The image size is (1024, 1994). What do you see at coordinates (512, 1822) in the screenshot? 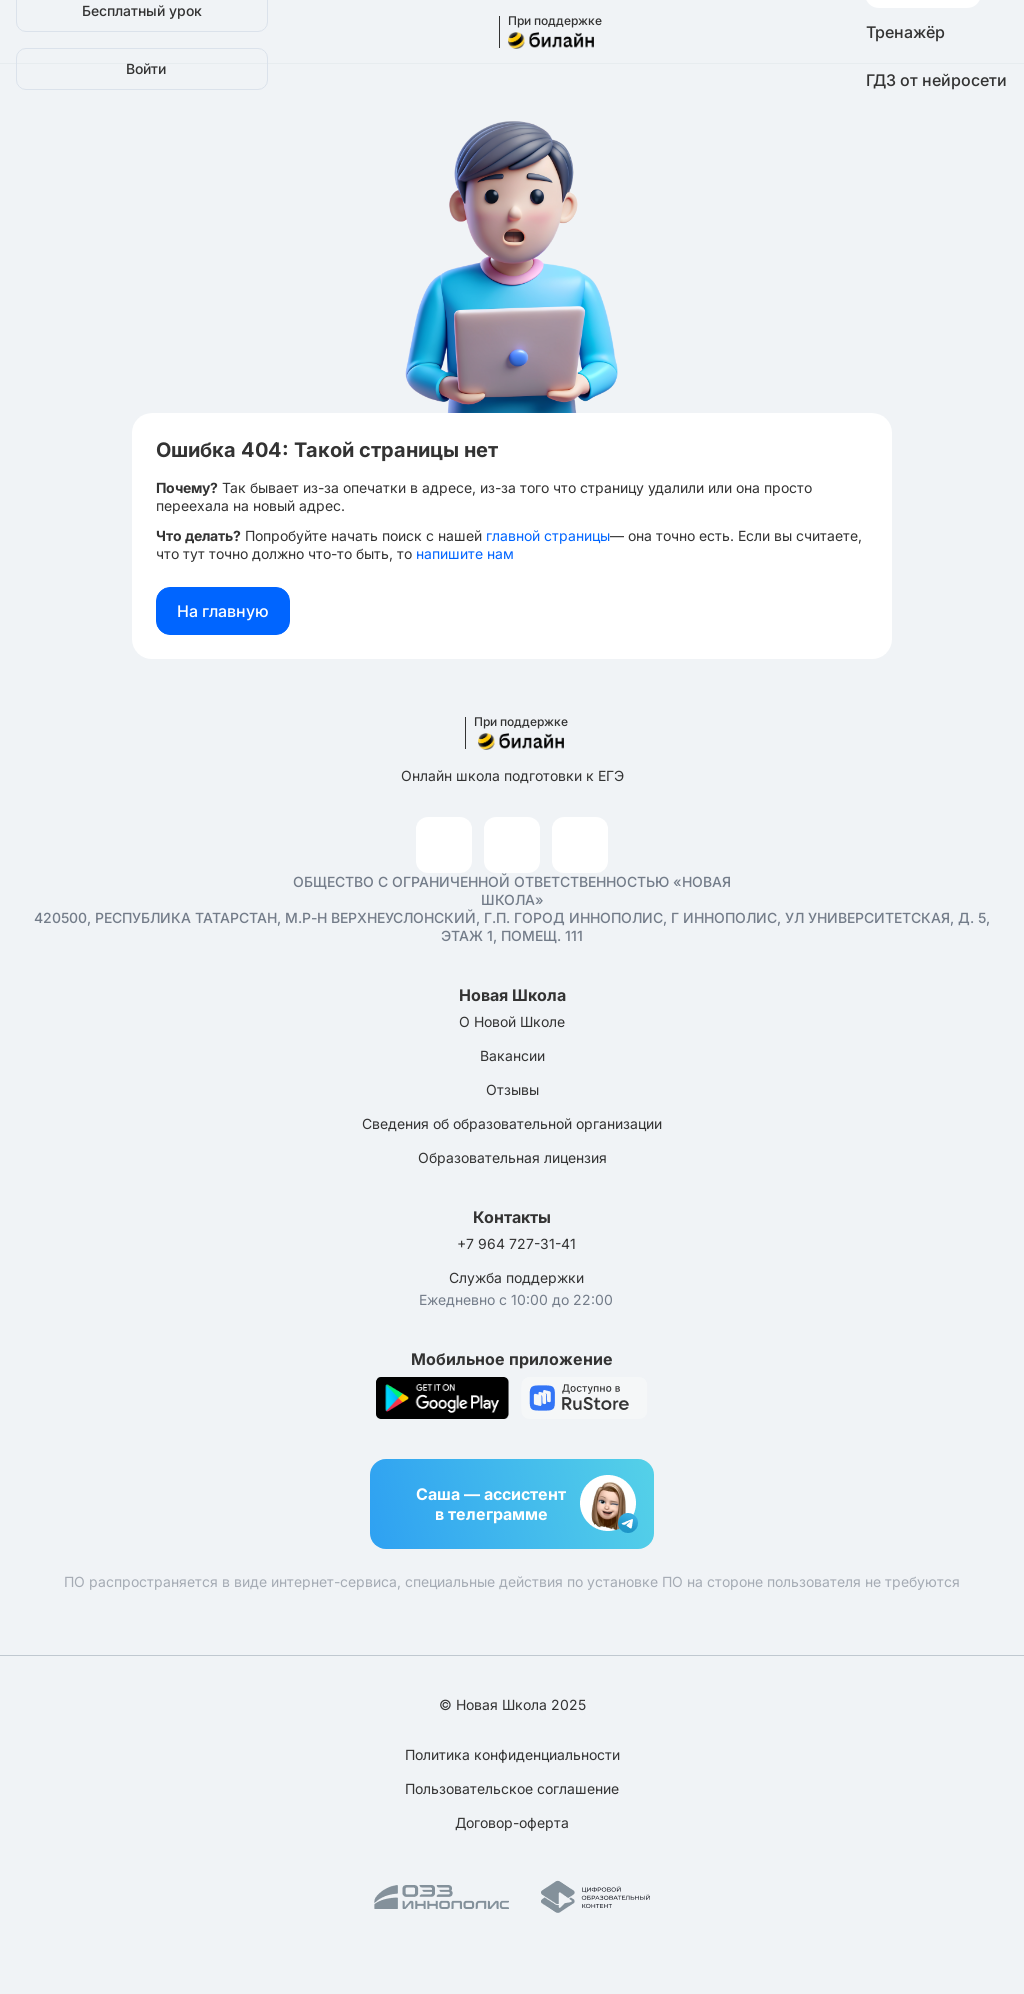
I see `Договор-оферта` at bounding box center [512, 1822].